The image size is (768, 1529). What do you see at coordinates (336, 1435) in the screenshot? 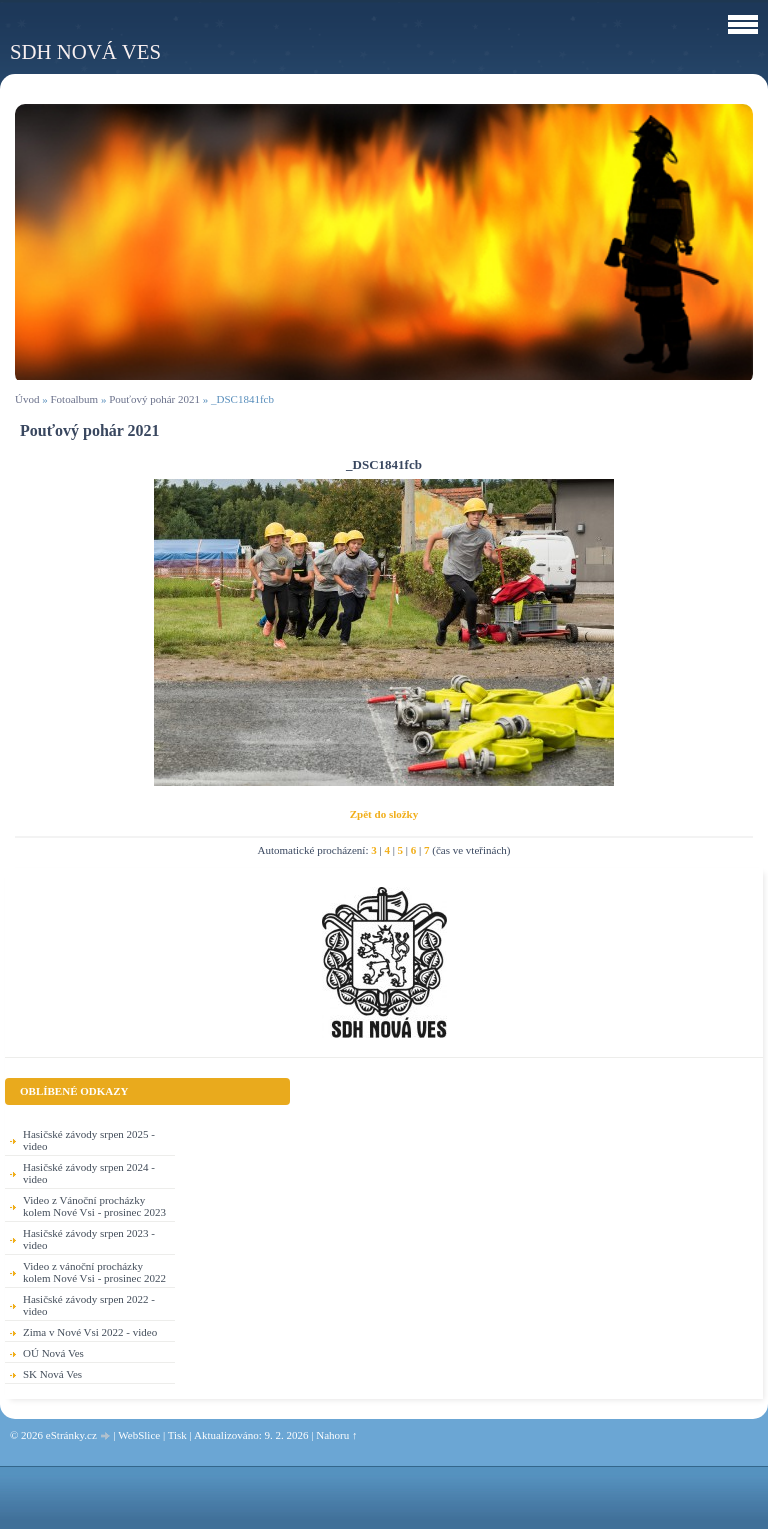
I see `Nahoru ↑` at bounding box center [336, 1435].